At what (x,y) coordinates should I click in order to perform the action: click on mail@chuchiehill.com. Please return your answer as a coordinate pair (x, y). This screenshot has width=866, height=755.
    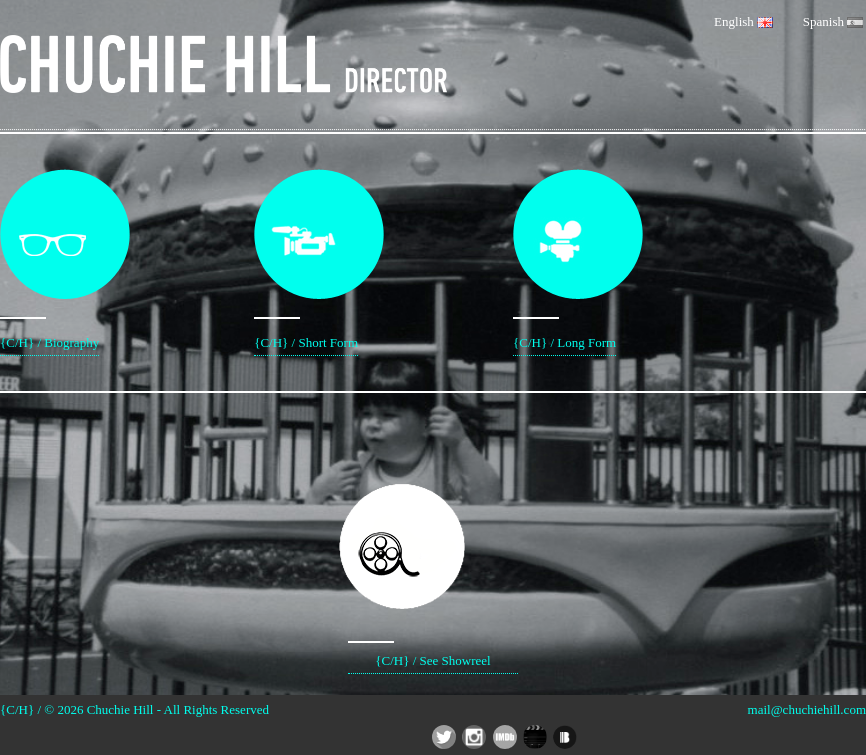
    Looking at the image, I should click on (807, 709).